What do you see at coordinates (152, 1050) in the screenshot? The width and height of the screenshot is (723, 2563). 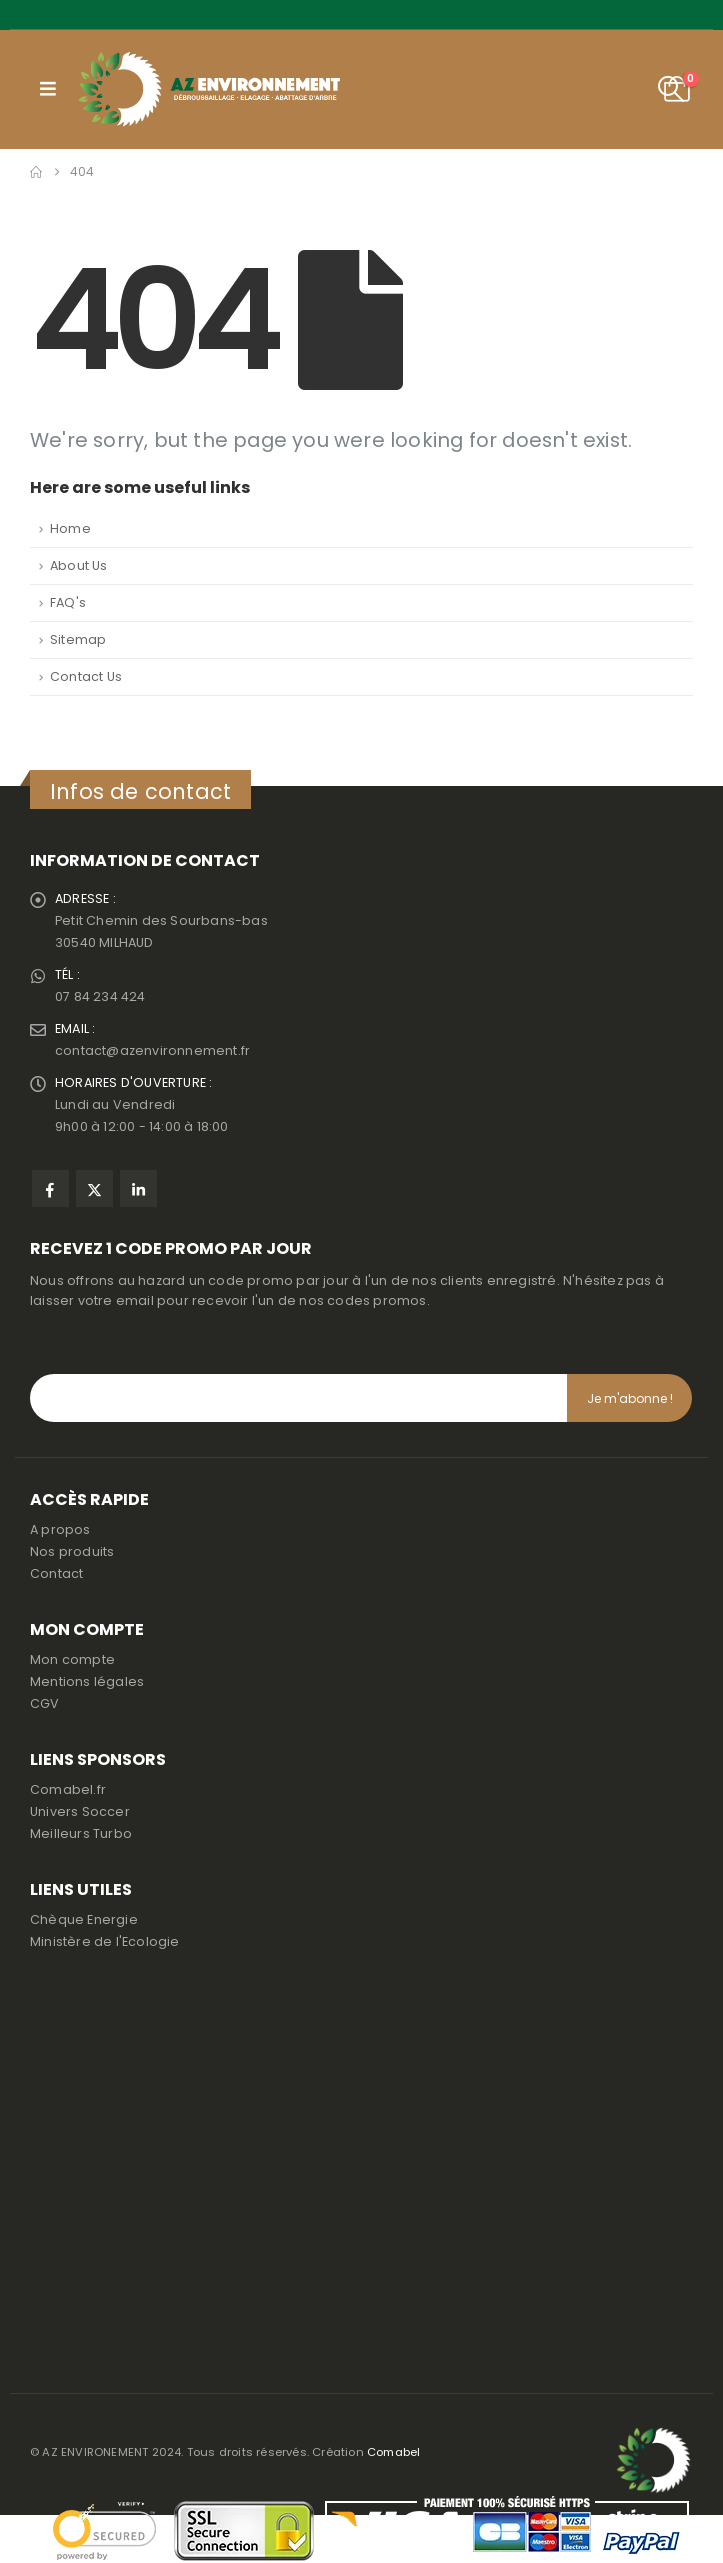 I see `contact@azenvironnement.fr` at bounding box center [152, 1050].